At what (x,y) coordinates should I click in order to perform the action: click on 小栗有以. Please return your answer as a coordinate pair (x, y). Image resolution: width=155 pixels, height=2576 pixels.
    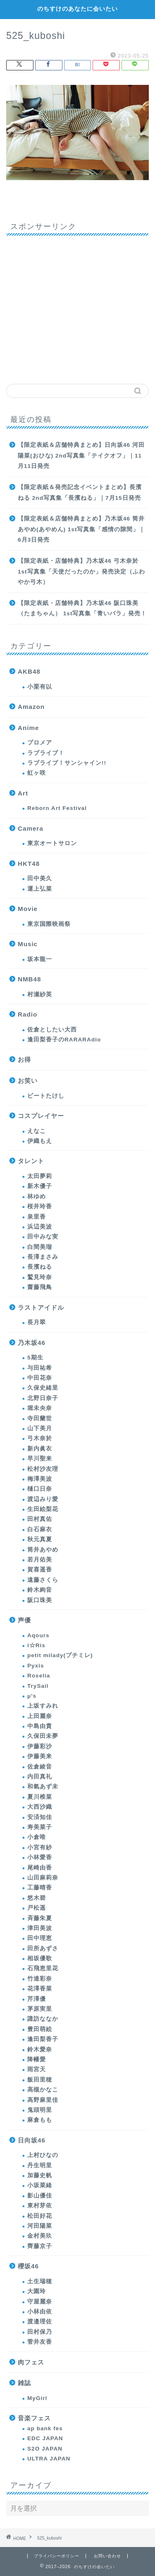
    Looking at the image, I should click on (39, 687).